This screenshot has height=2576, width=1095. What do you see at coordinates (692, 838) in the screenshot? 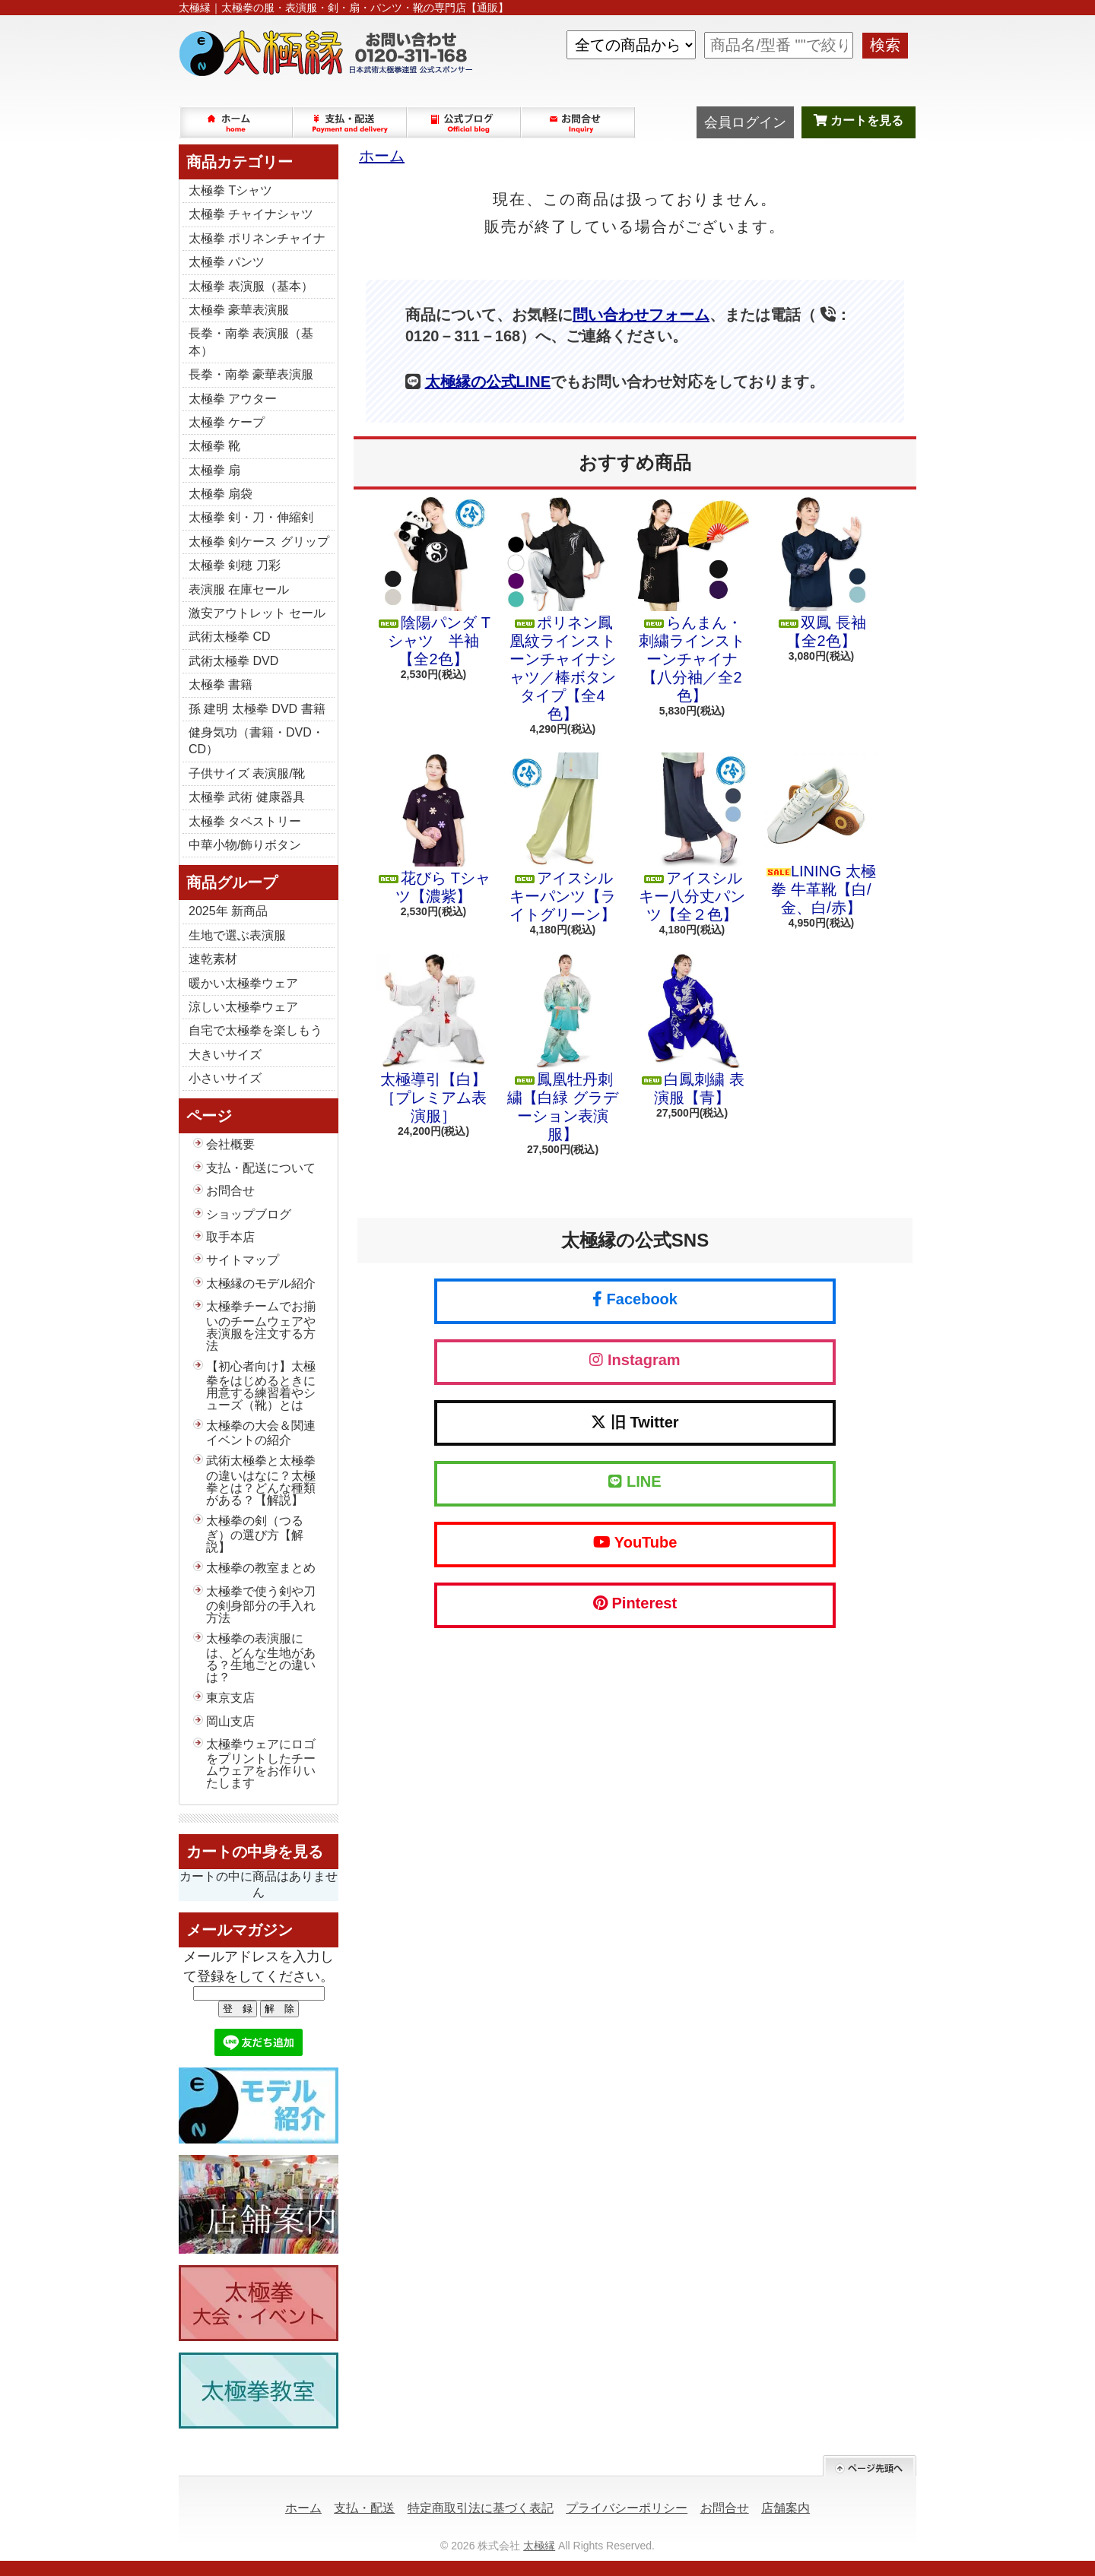
I see `アイスシルキー八分丈パンツ【全２色】` at bounding box center [692, 838].